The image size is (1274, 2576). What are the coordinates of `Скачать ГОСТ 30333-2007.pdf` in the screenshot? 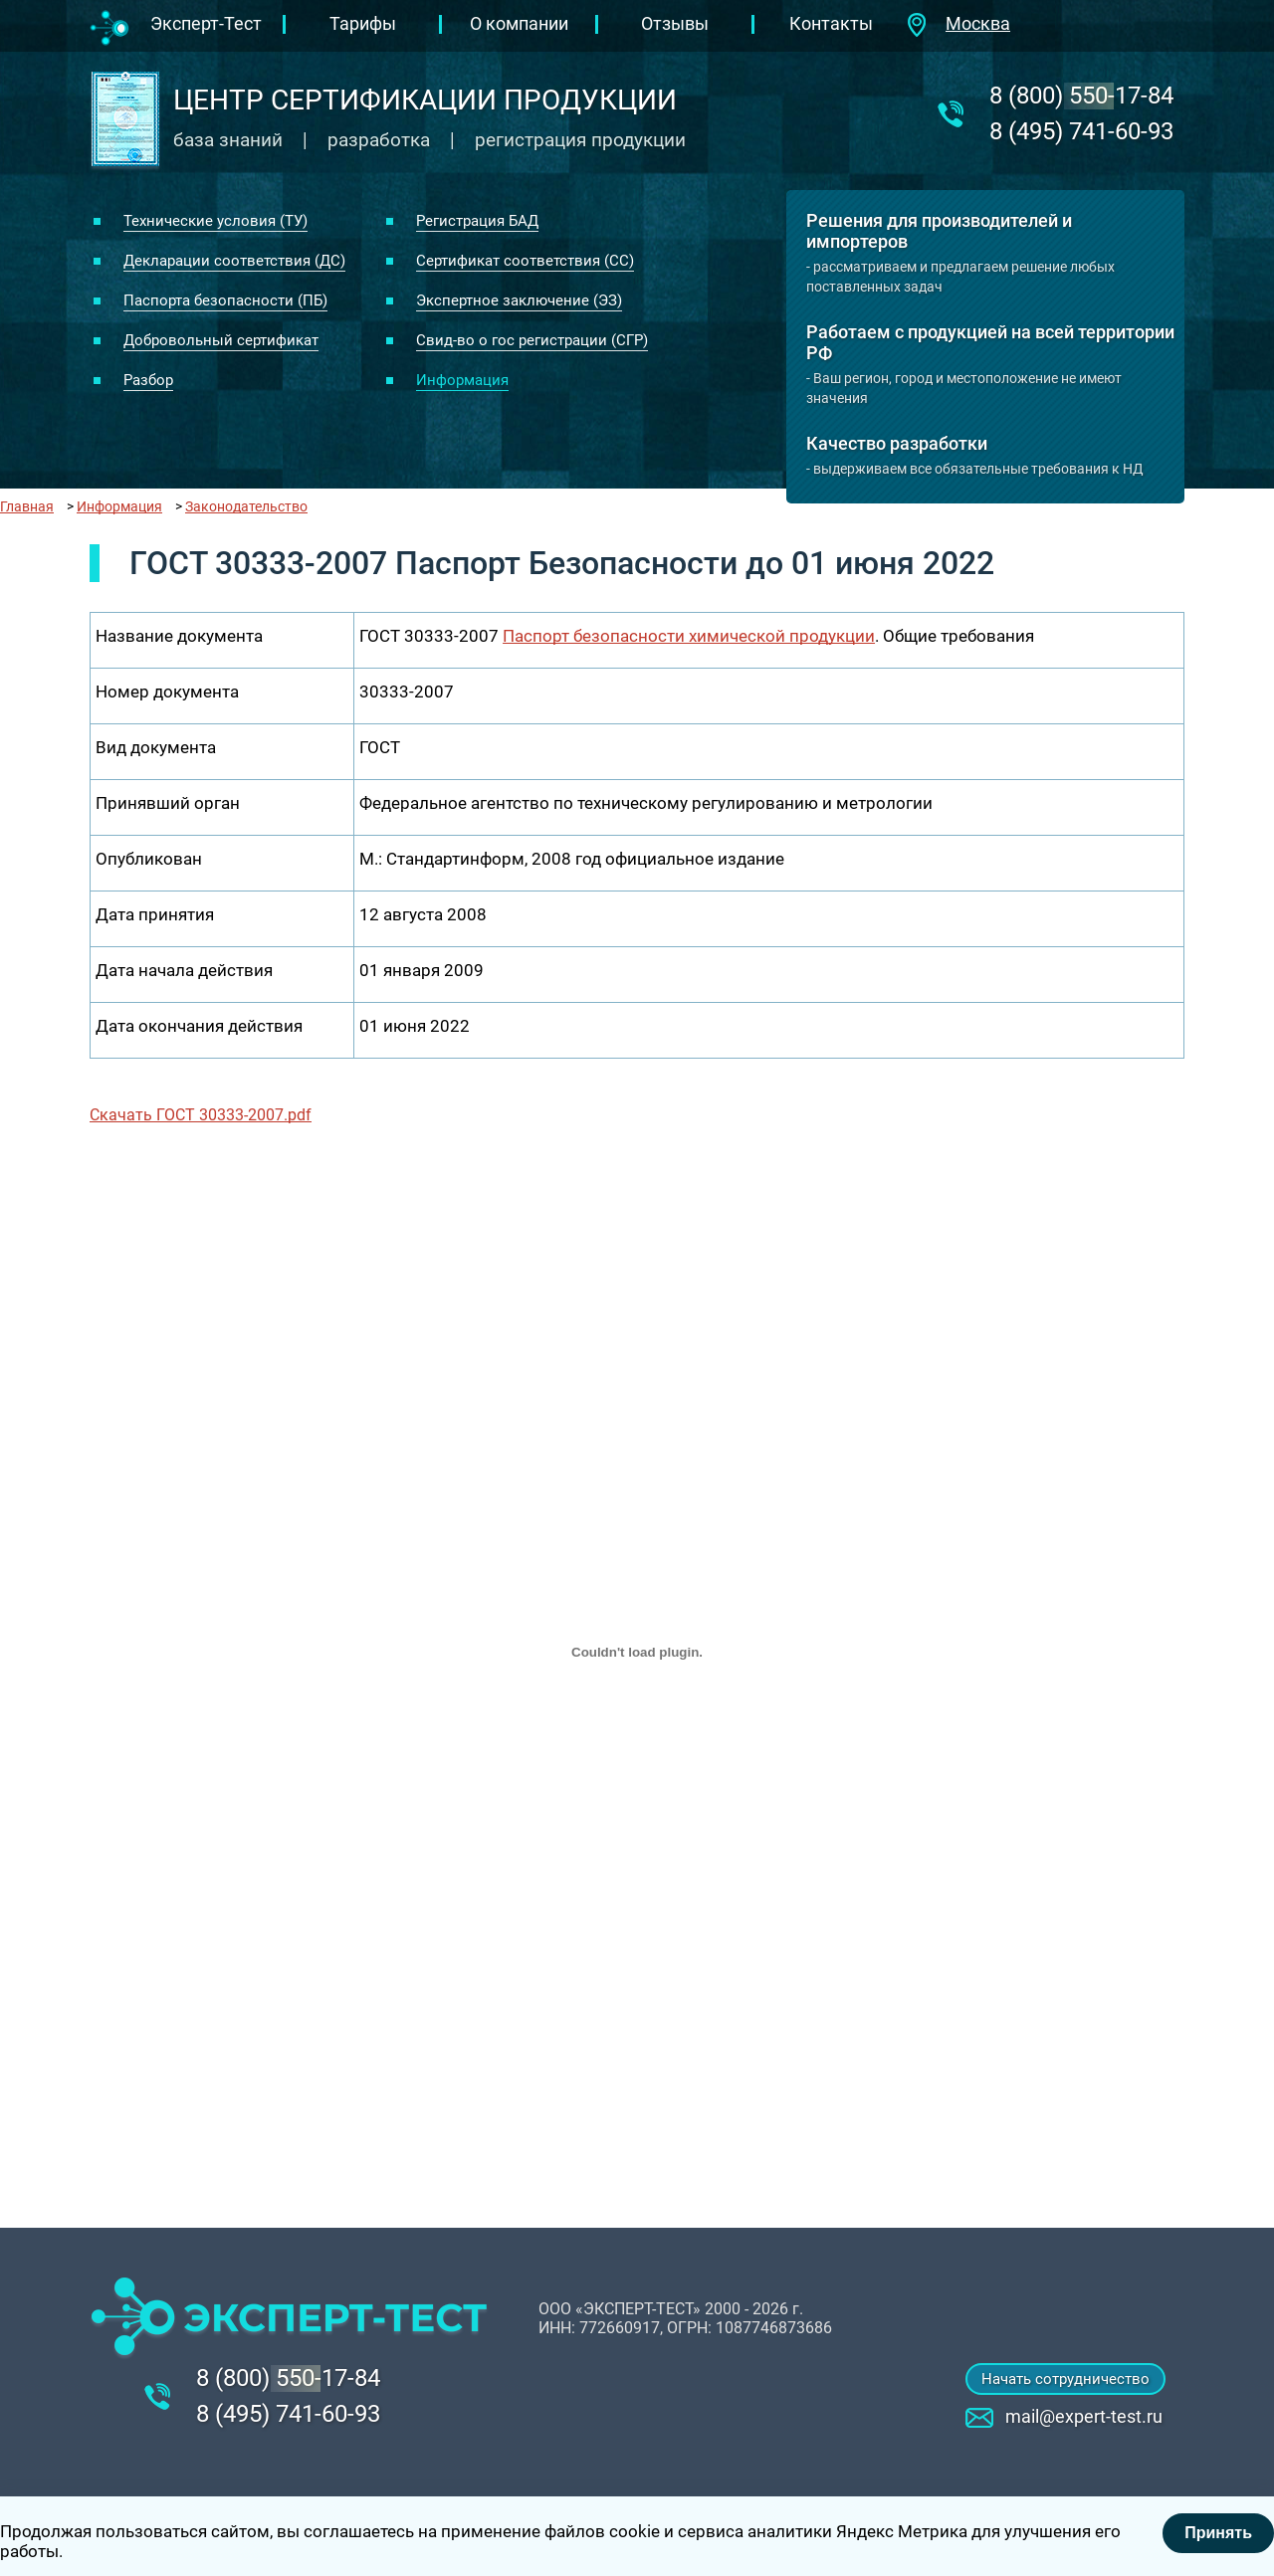 It's located at (201, 1114).